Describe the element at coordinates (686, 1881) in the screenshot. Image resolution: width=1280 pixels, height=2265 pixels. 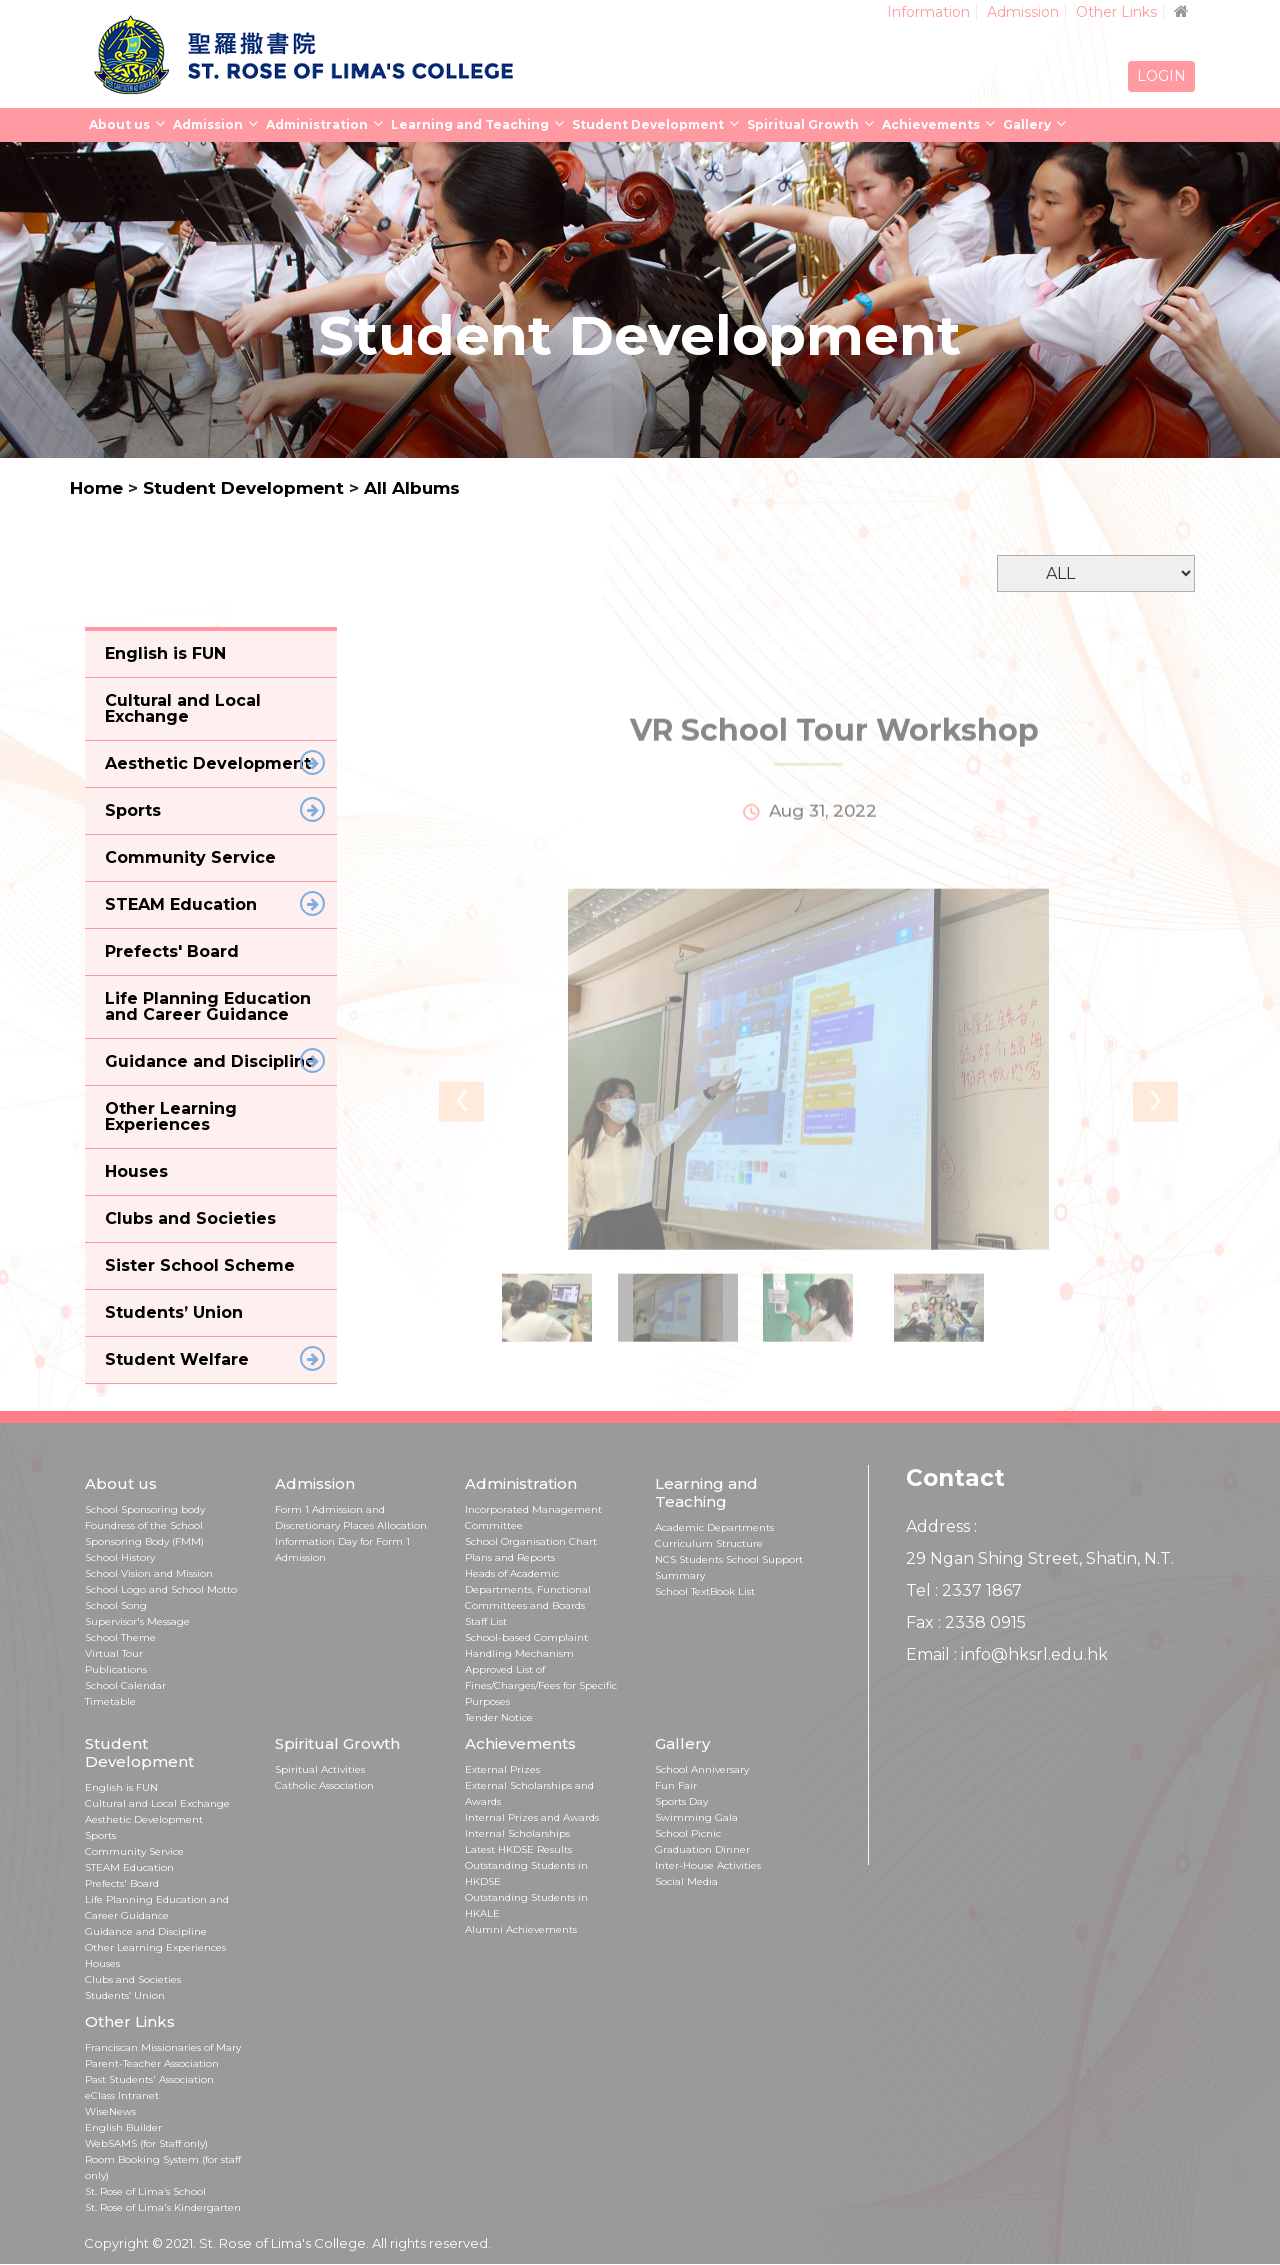
I see `Social Media` at that location.